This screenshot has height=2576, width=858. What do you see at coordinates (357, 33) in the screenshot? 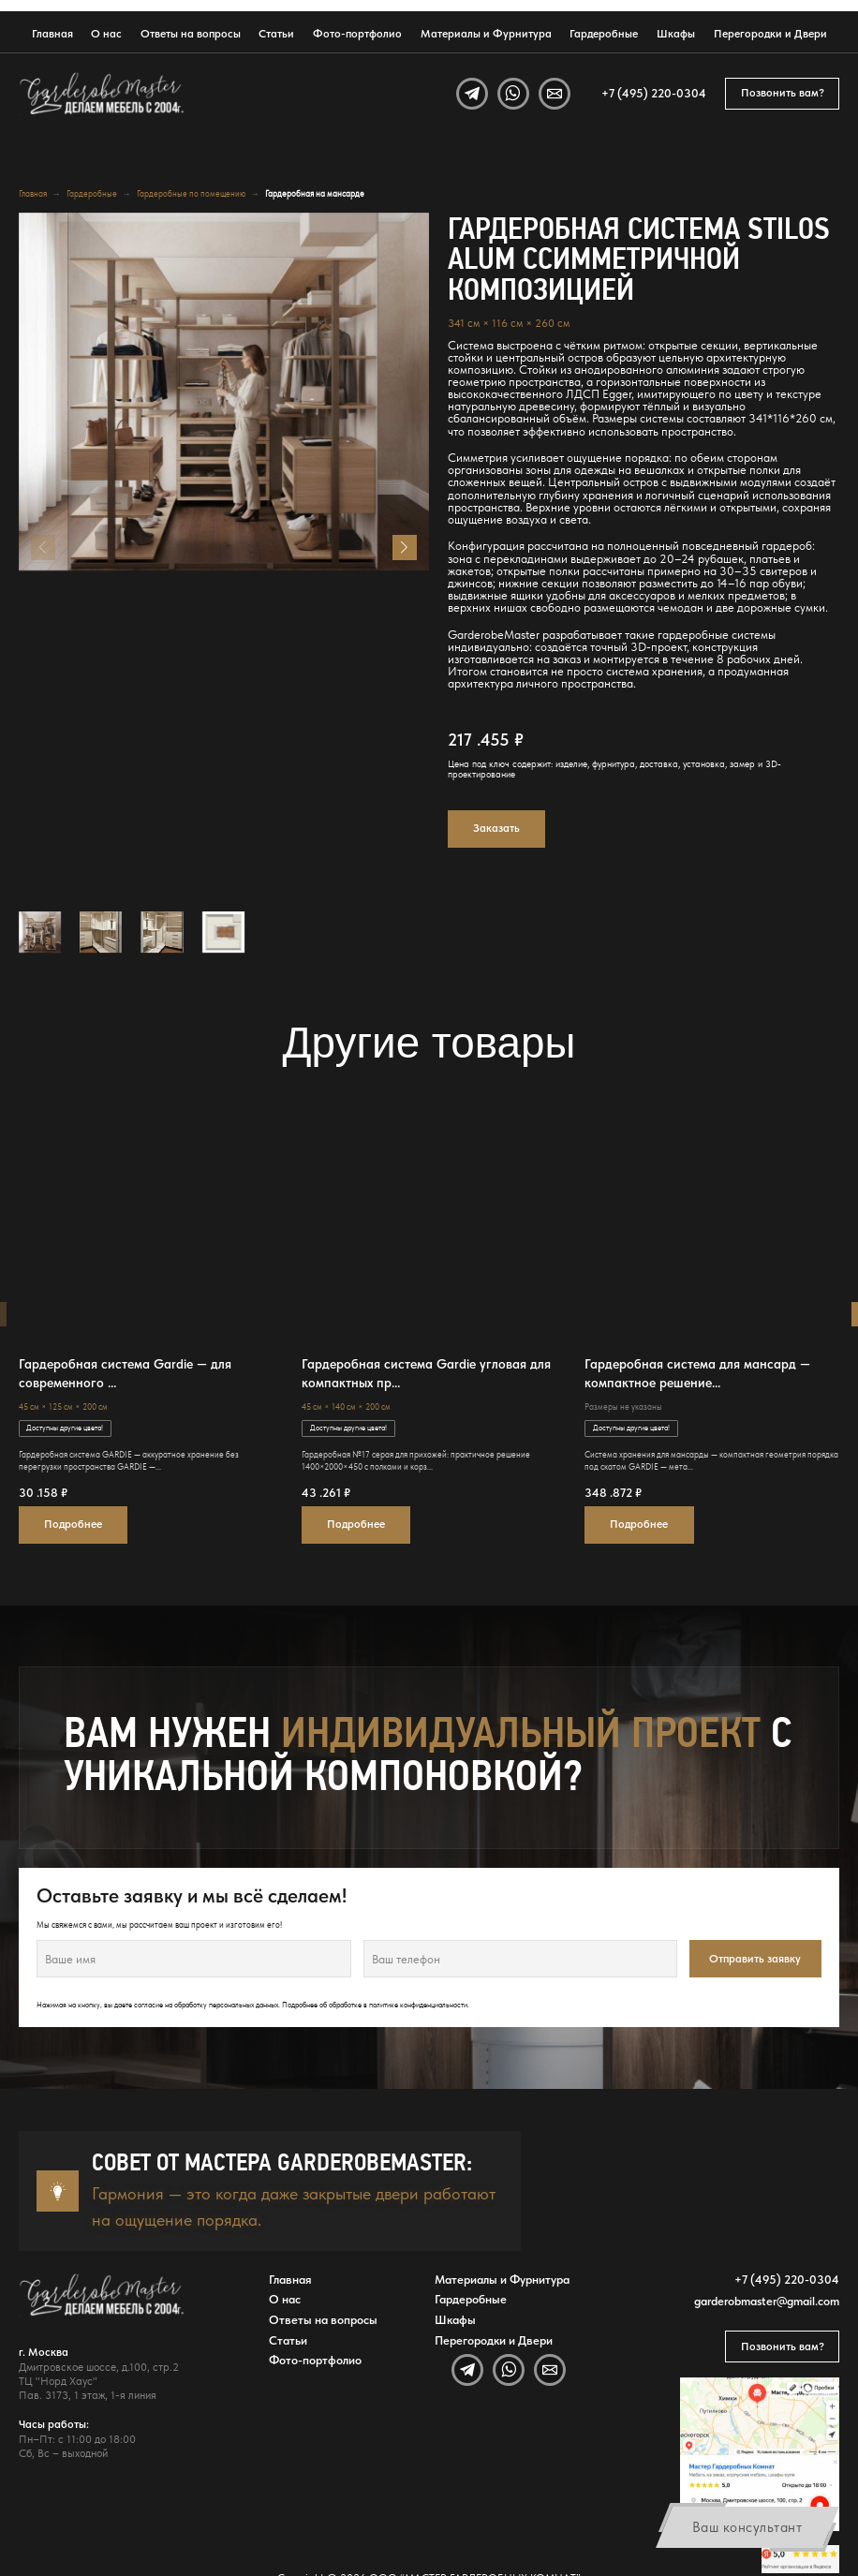
I see `Фото-портфолио` at bounding box center [357, 33].